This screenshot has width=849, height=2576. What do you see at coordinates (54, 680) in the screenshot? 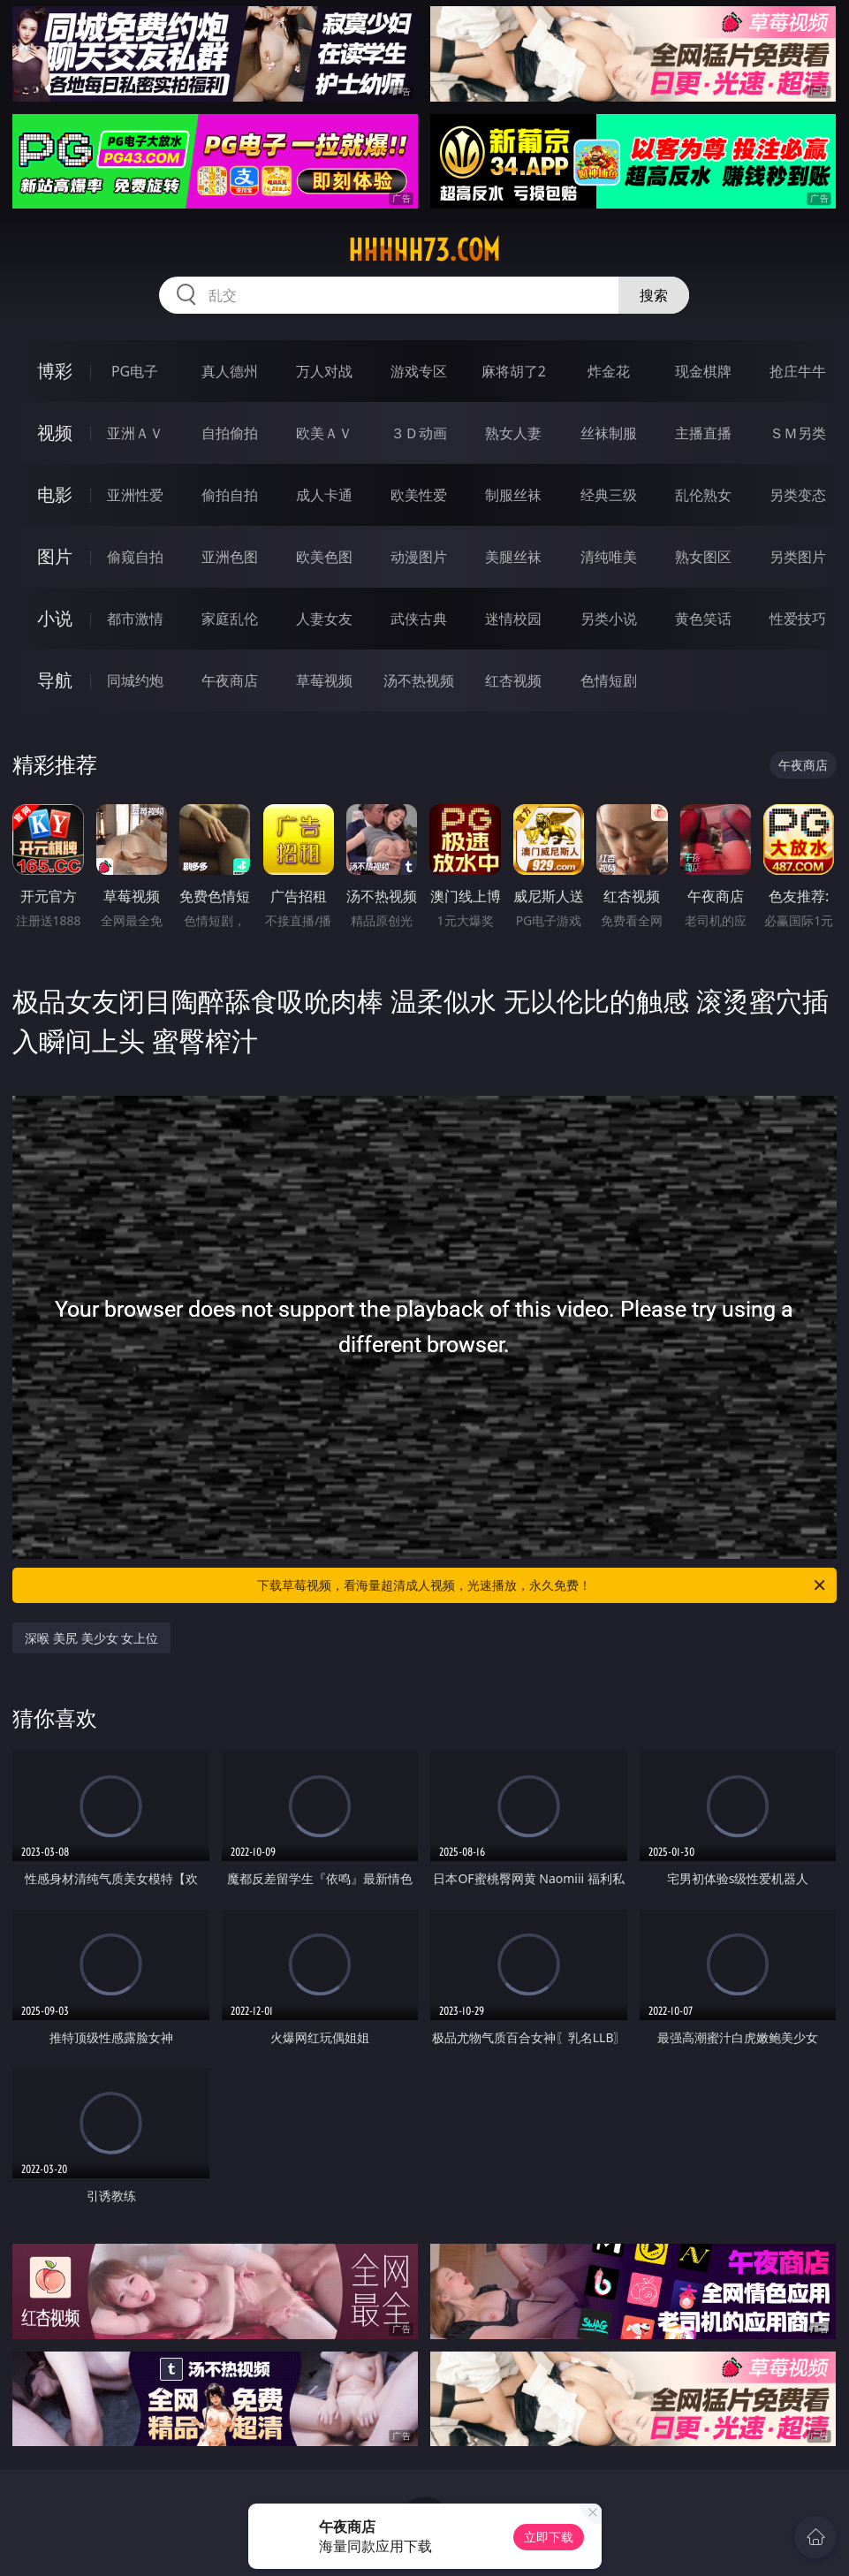
I see `导航` at bounding box center [54, 680].